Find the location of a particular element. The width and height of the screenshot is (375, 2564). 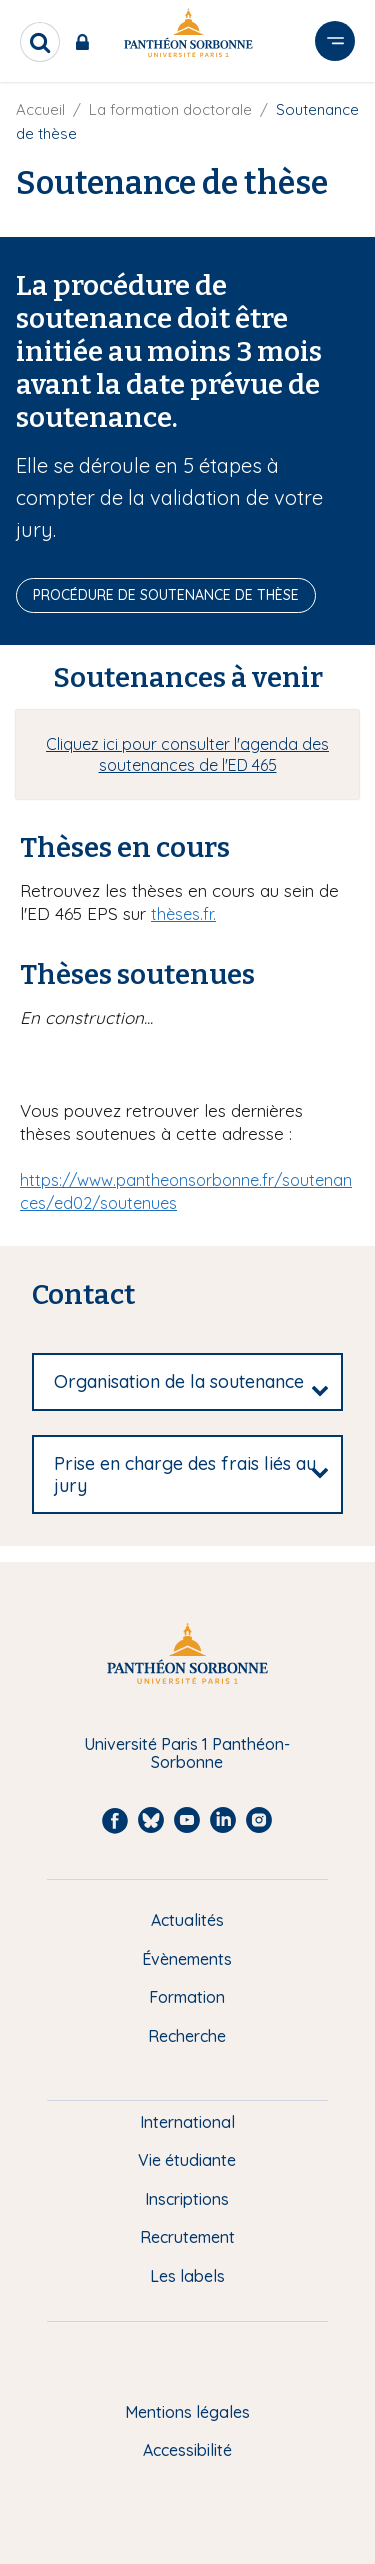

Accessibilité is located at coordinates (187, 2450).